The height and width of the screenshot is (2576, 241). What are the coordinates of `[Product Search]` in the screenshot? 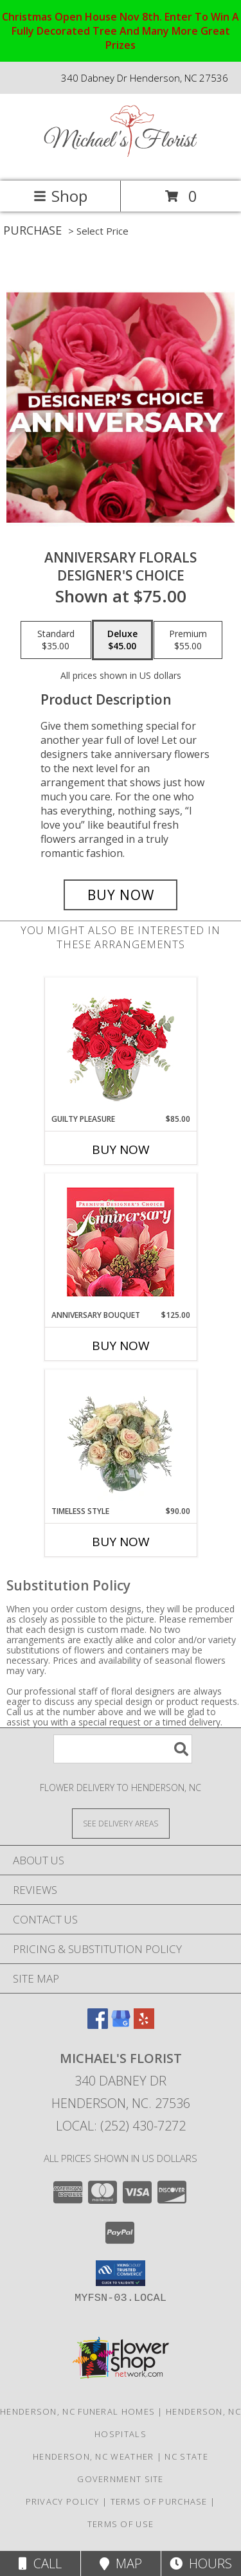 It's located at (122, 1748).